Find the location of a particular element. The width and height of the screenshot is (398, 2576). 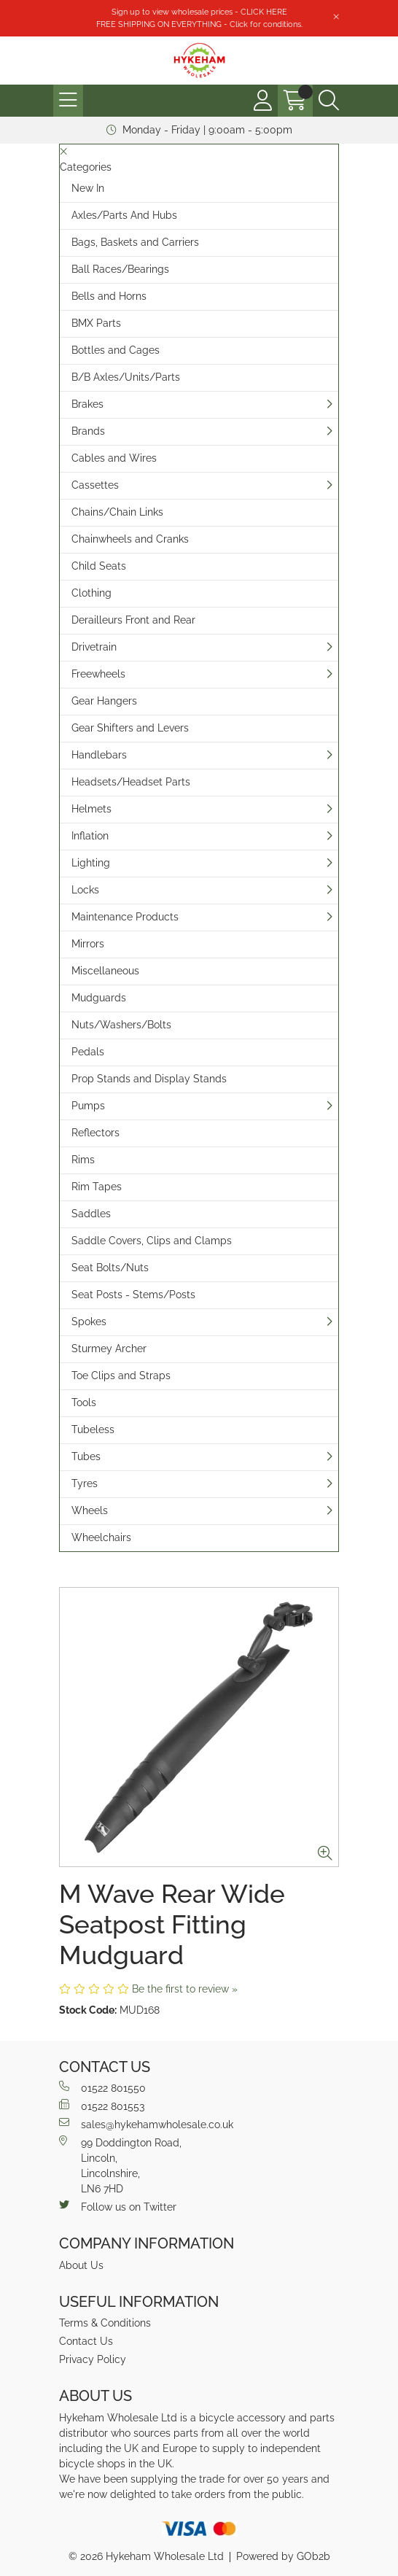

Bottles and Cages is located at coordinates (115, 350).